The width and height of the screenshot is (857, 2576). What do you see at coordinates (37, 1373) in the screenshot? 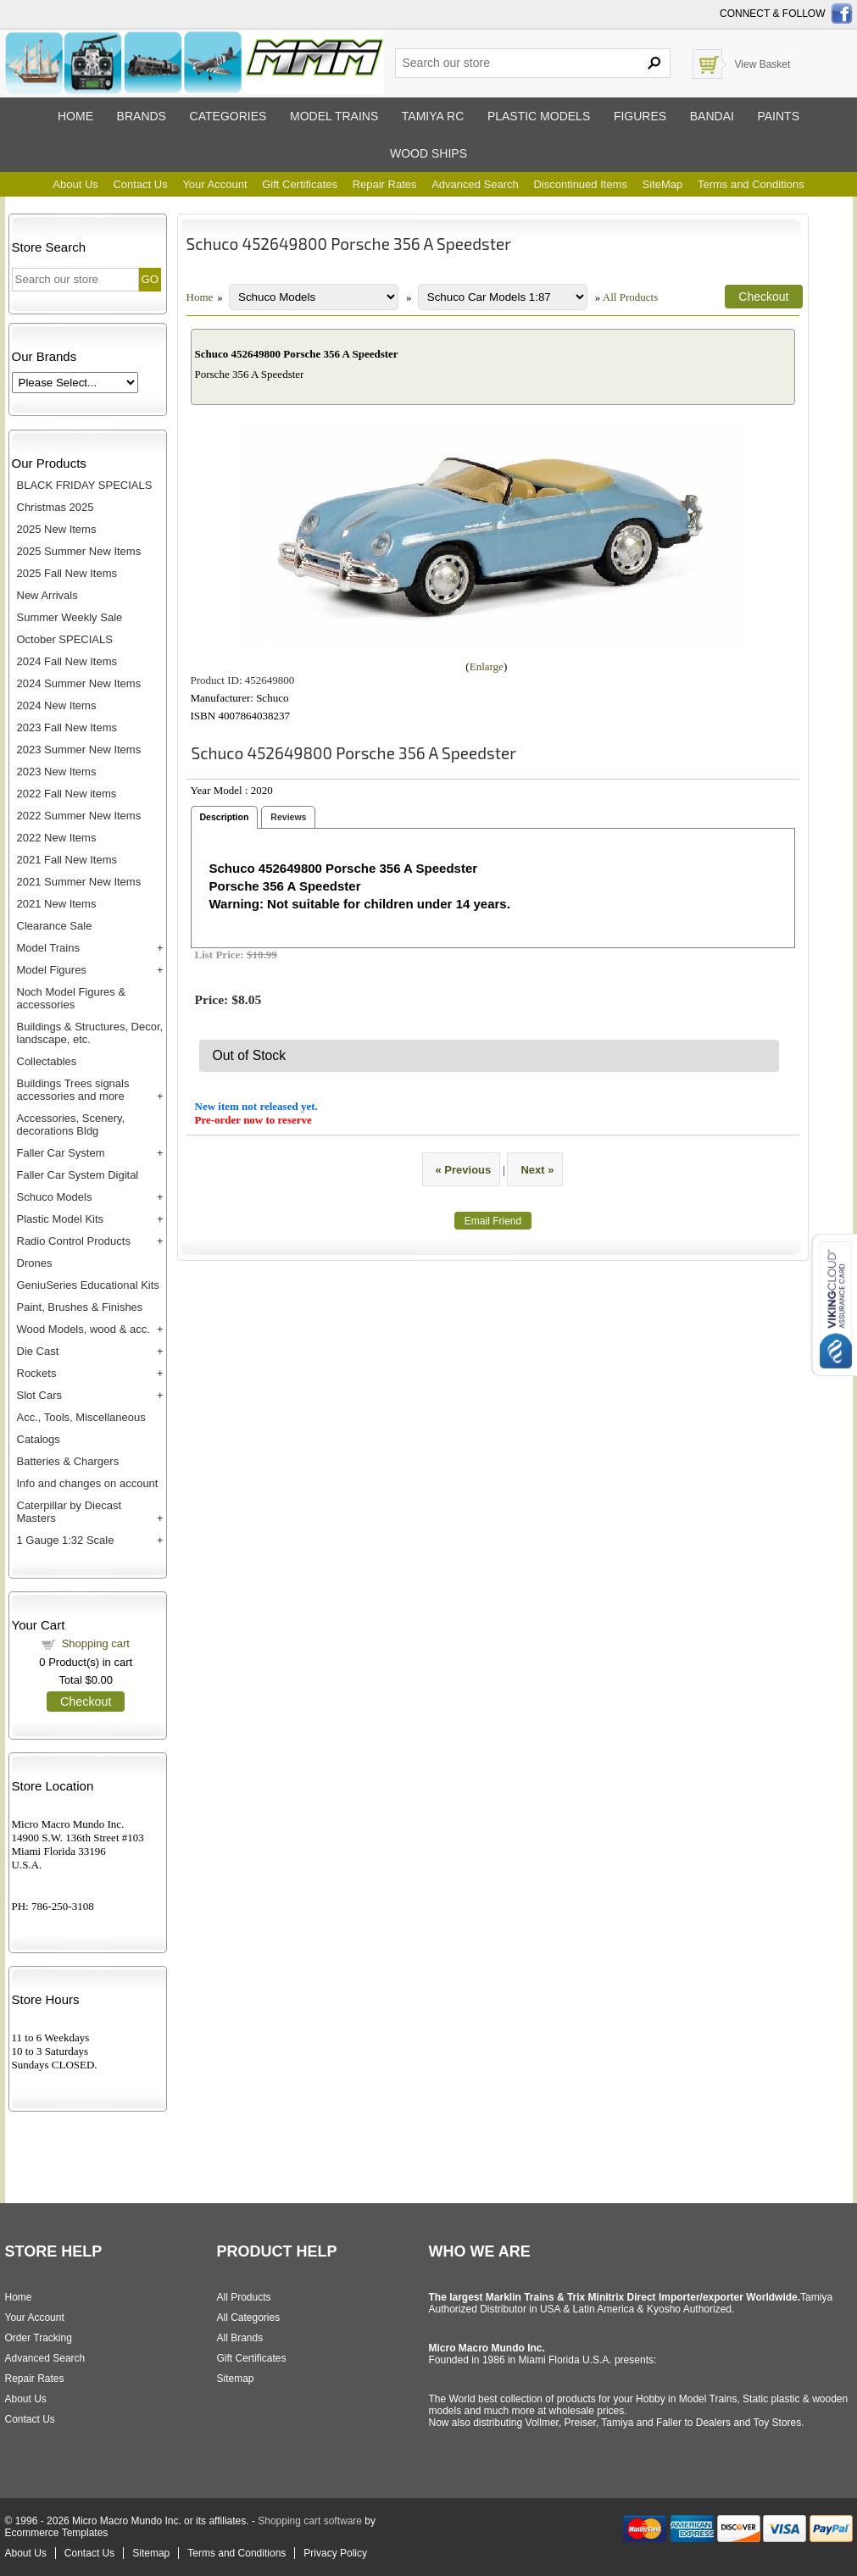
I see `Rockets` at bounding box center [37, 1373].